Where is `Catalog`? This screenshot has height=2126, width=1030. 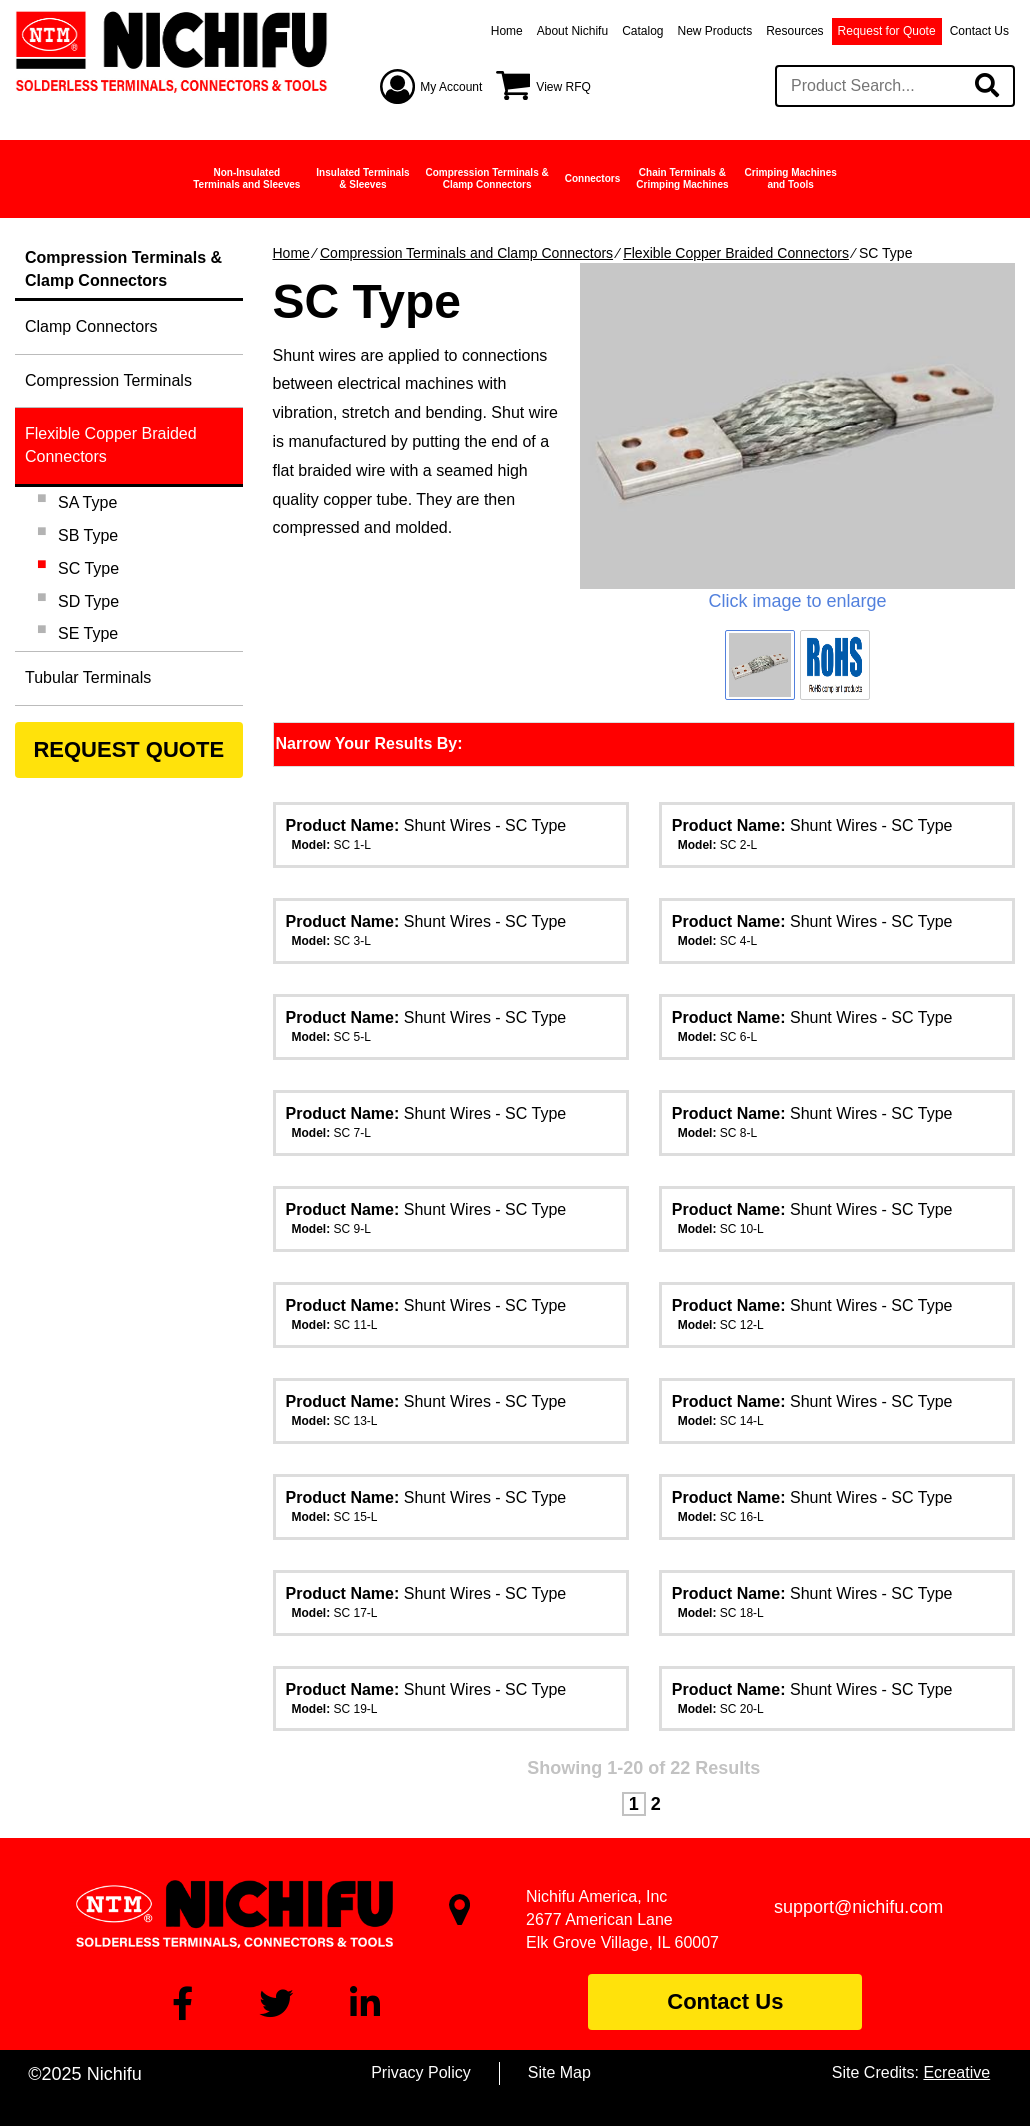
Catalog is located at coordinates (642, 31).